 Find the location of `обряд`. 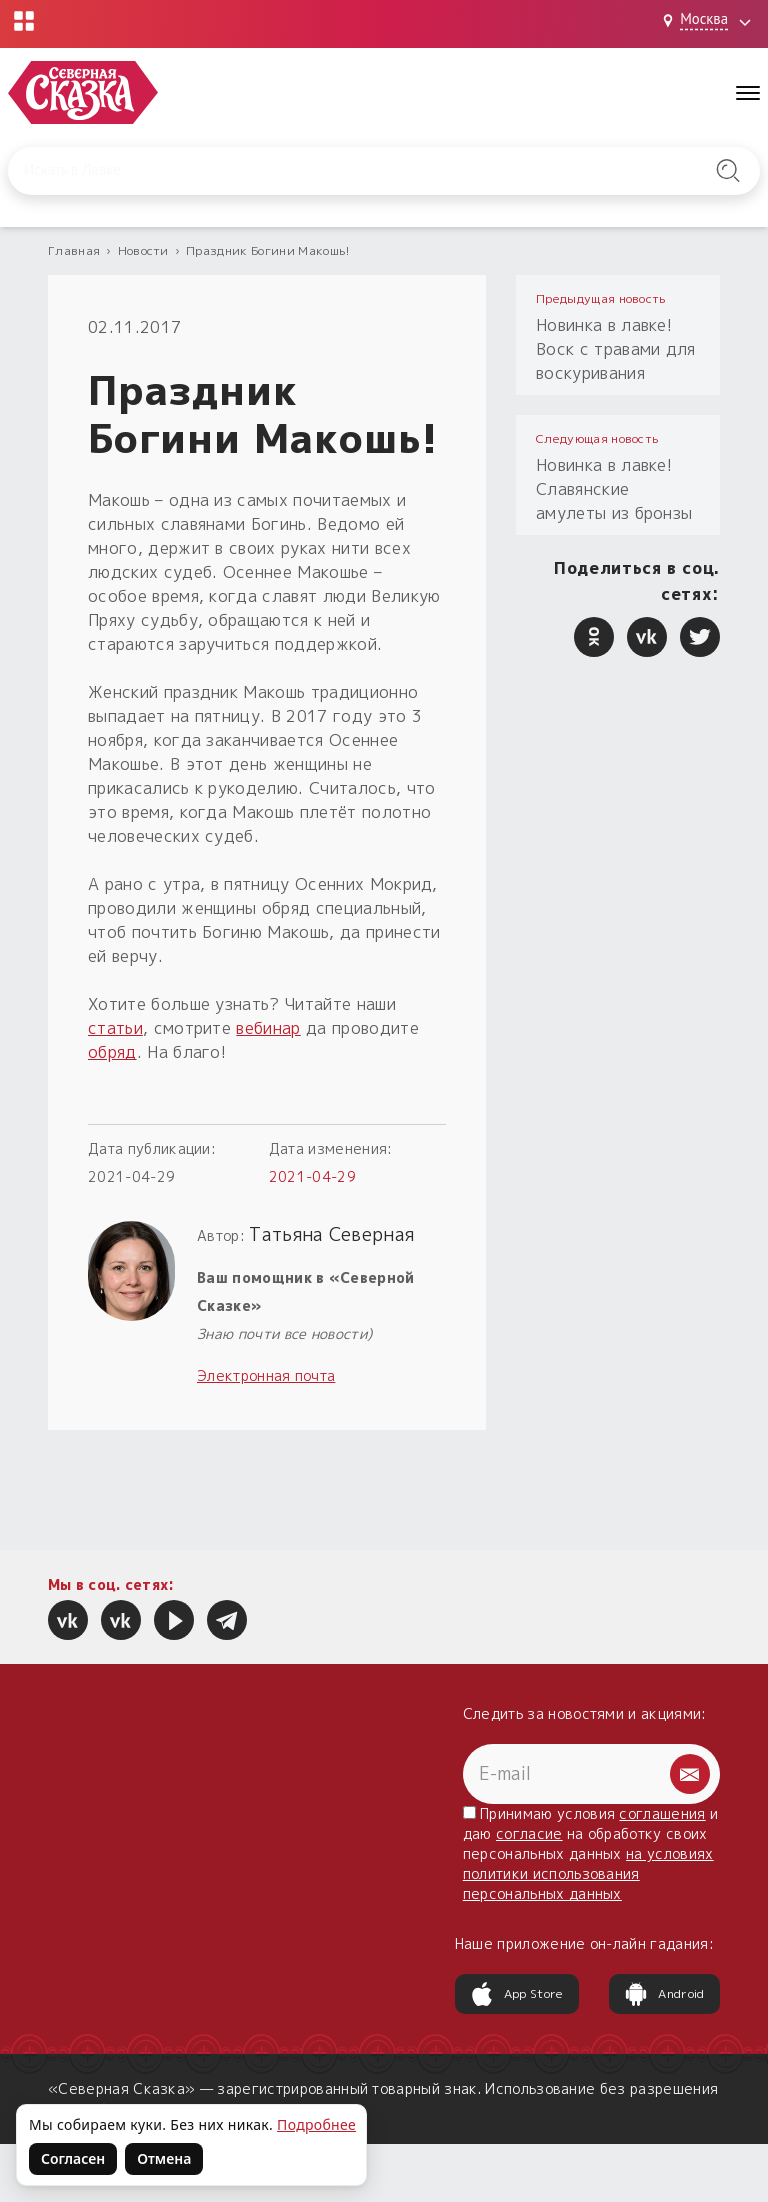

обряд is located at coordinates (112, 1052).